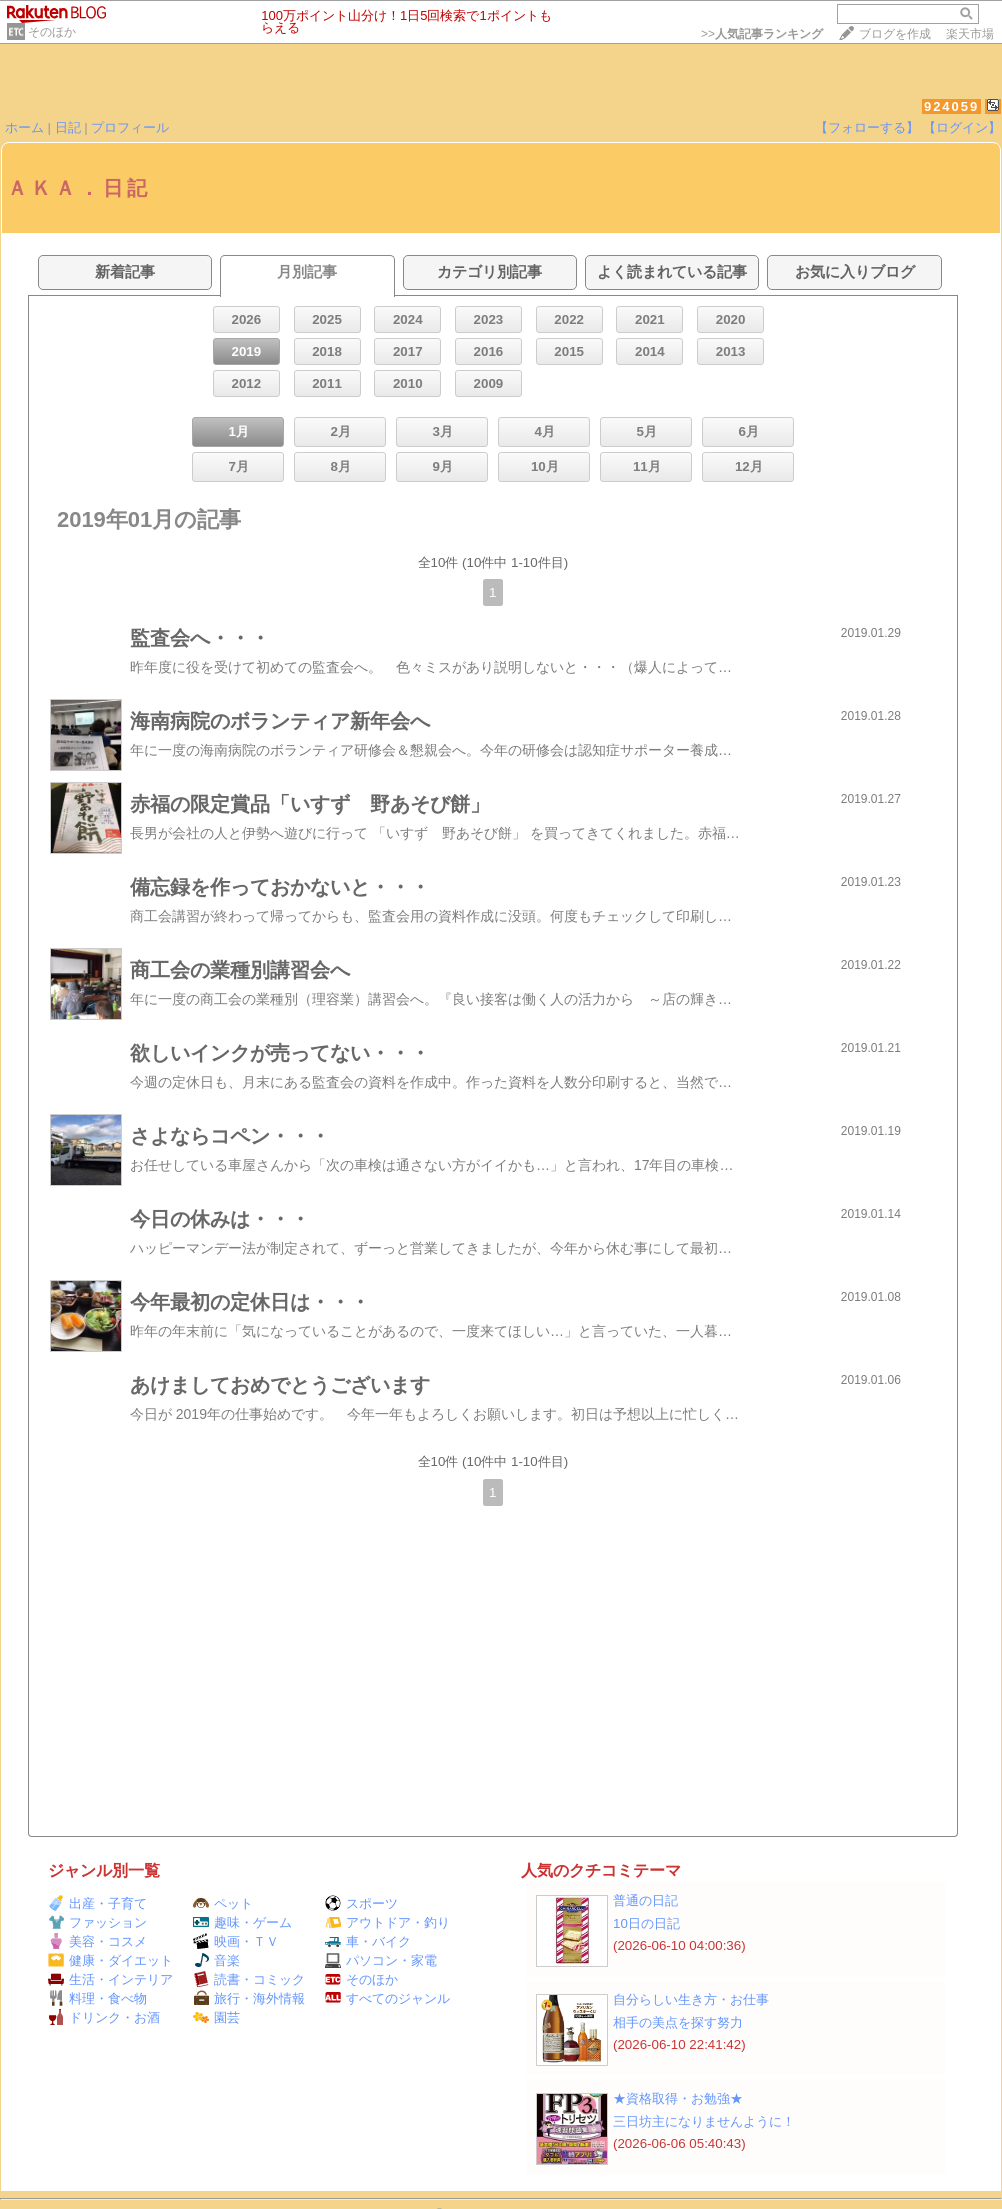 The width and height of the screenshot is (1002, 2209). I want to click on 日記, so click(68, 127).